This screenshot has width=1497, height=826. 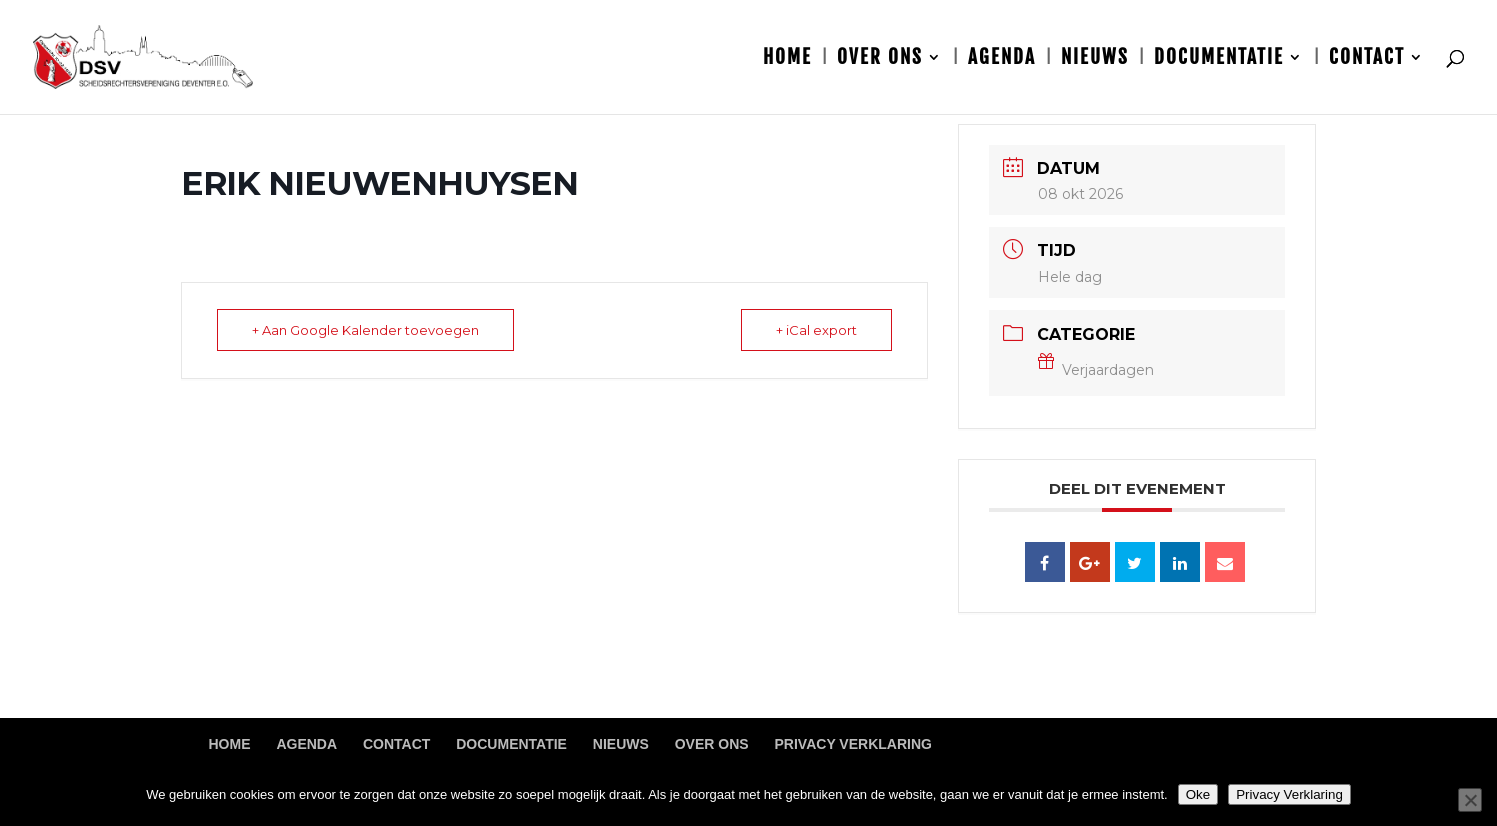 I want to click on Privacy Verklaring, so click(x=853, y=744).